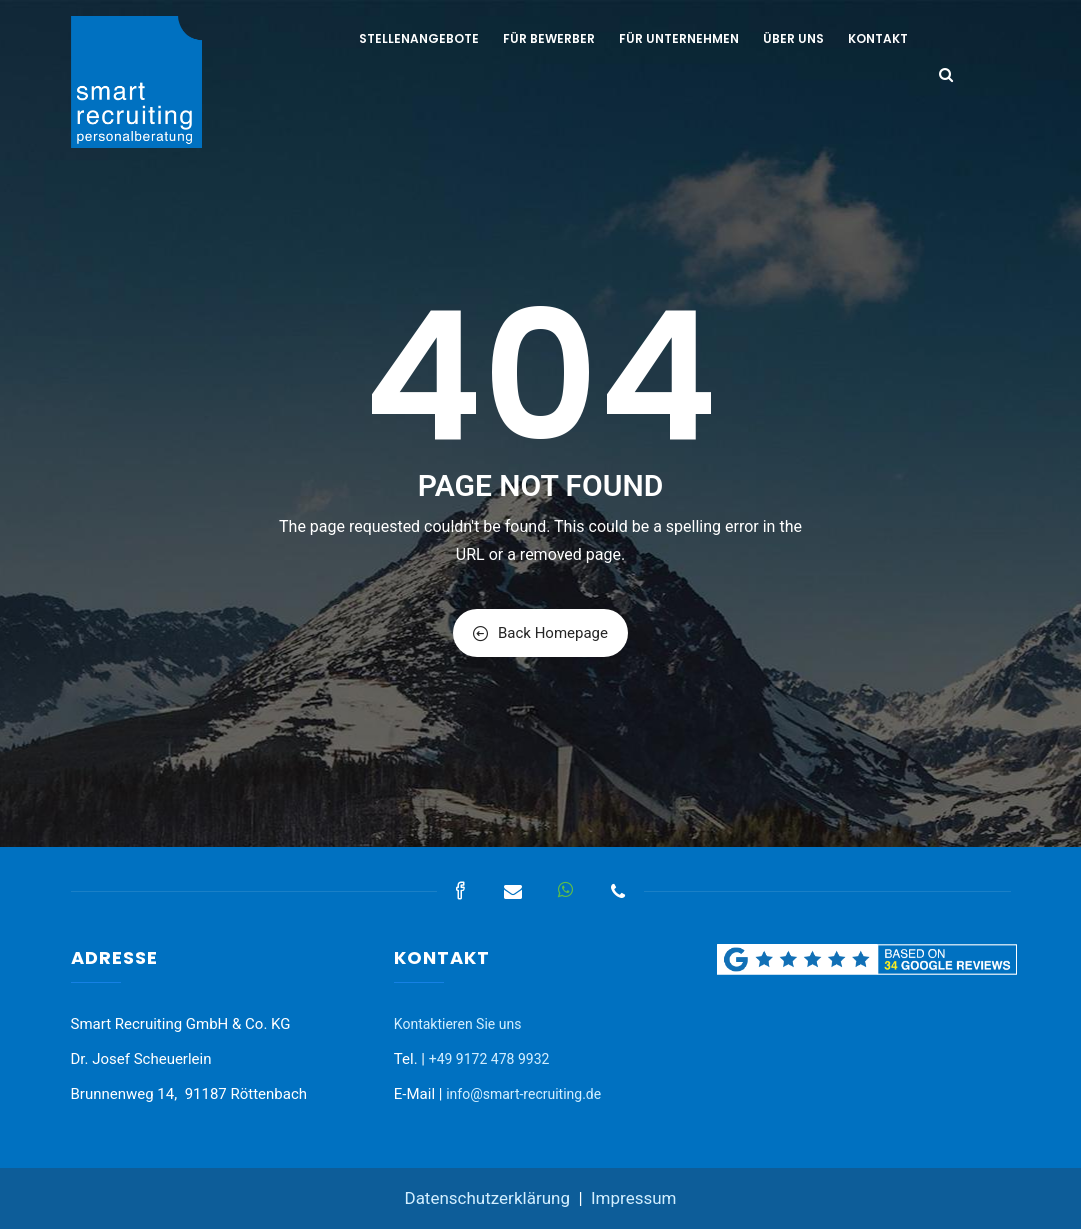 Image resolution: width=1081 pixels, height=1229 pixels. Describe the element at coordinates (523, 1094) in the screenshot. I see `info@smart-recruiting.de` at that location.